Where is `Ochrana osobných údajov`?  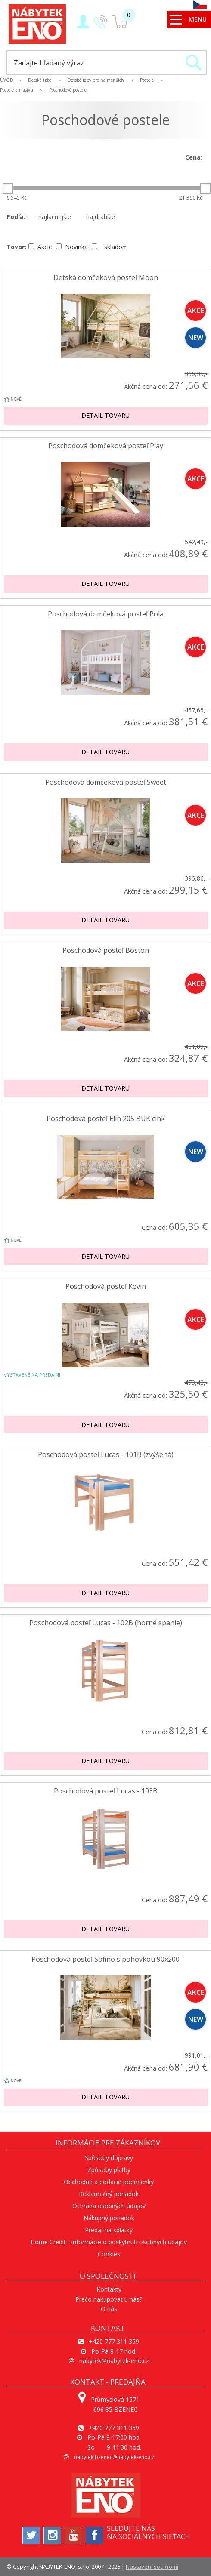 Ochrana osobných údajov is located at coordinates (109, 2206).